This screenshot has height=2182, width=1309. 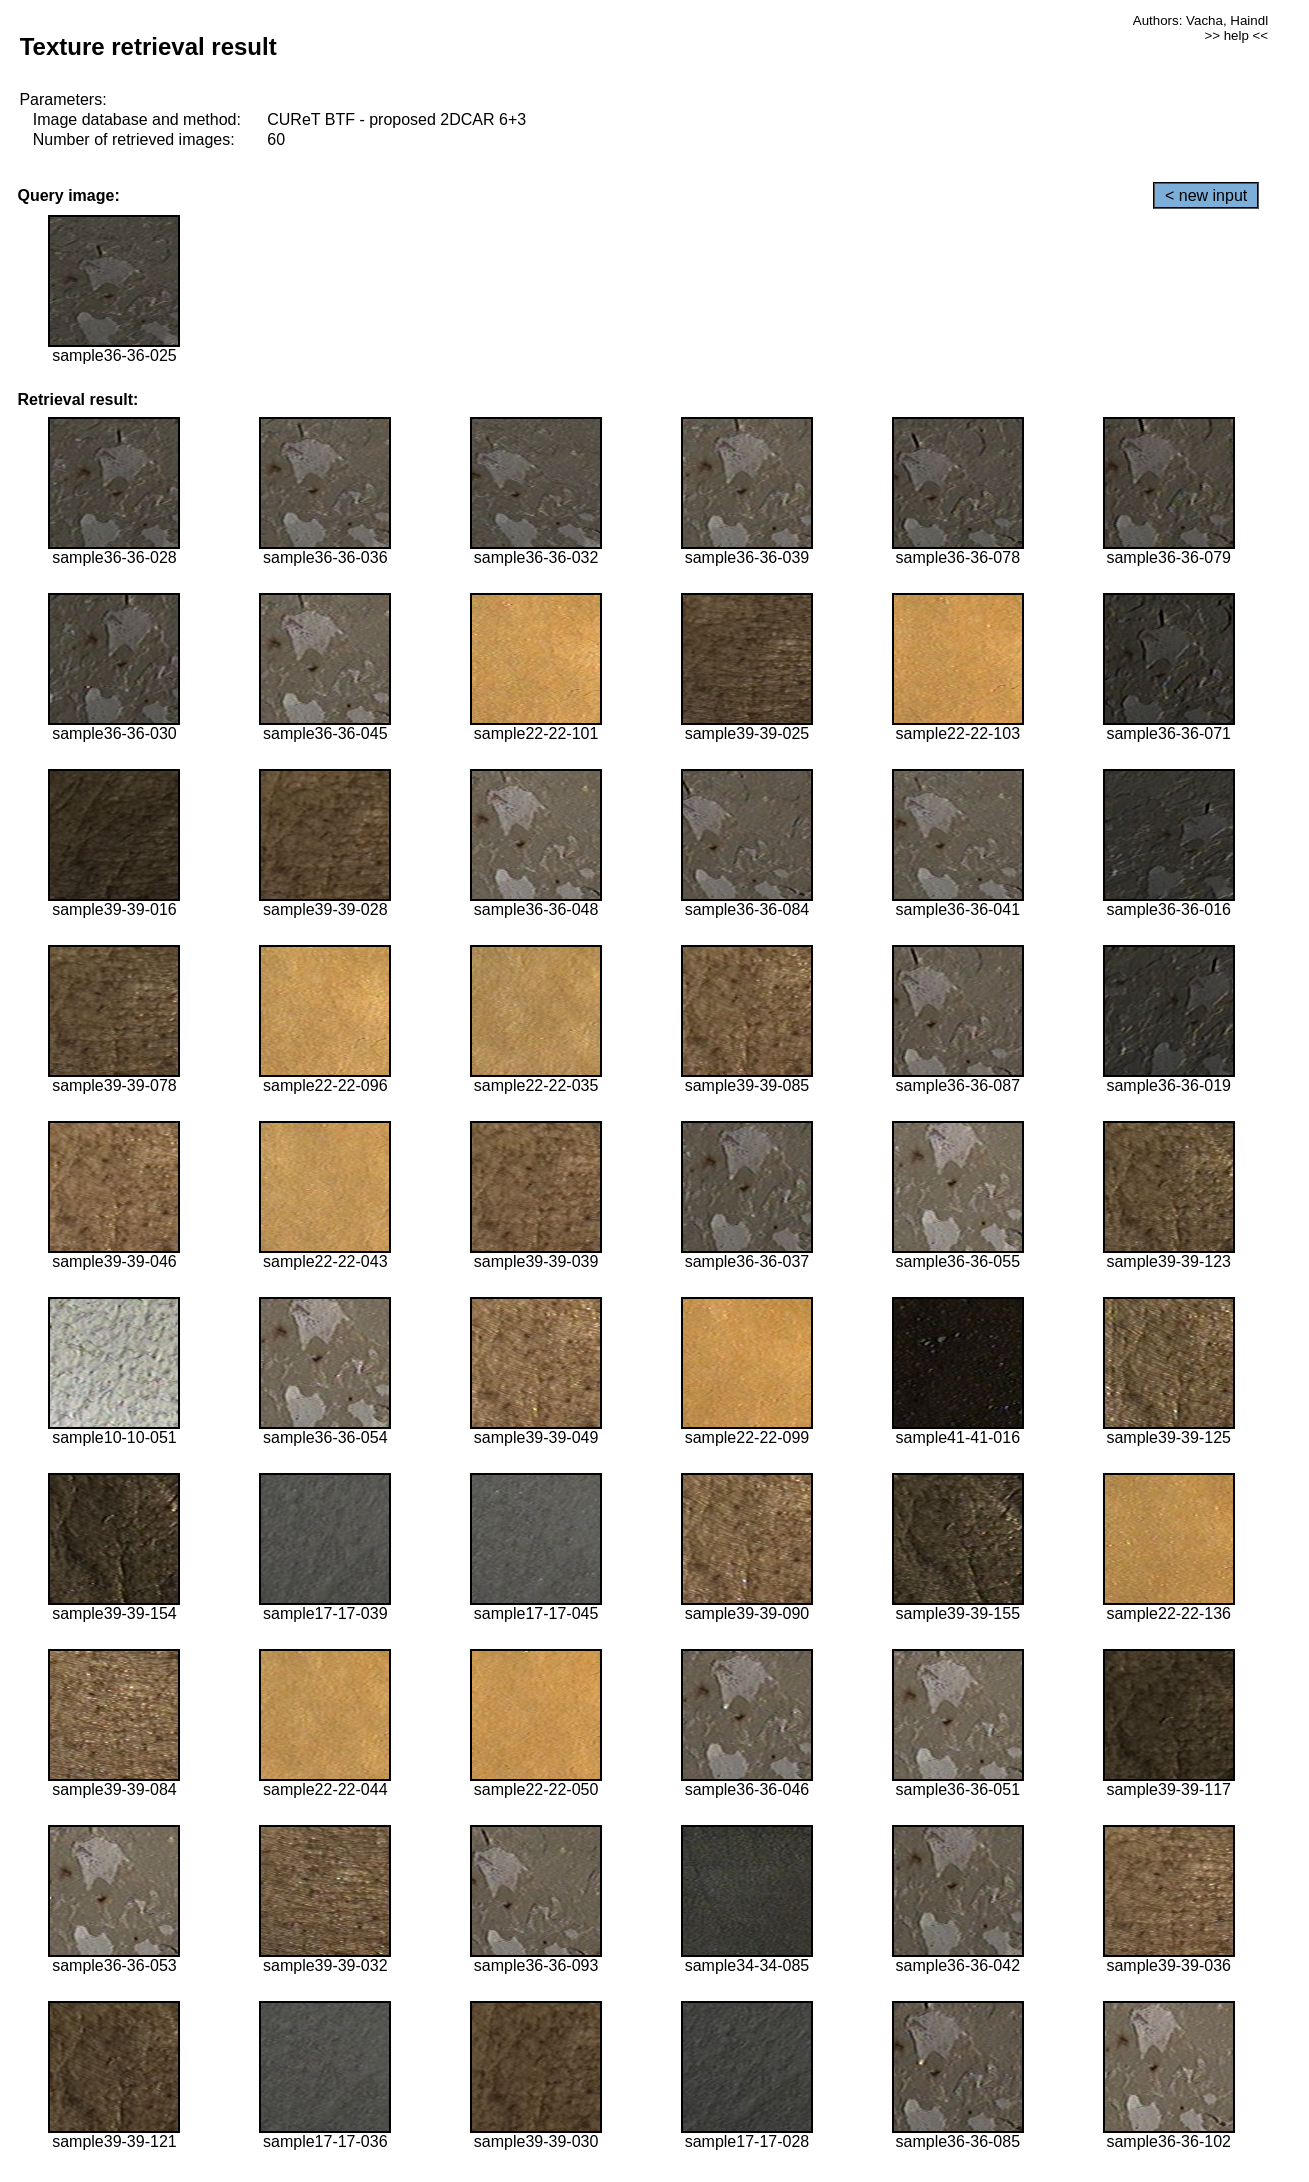 What do you see at coordinates (1206, 195) in the screenshot?
I see `< new input` at bounding box center [1206, 195].